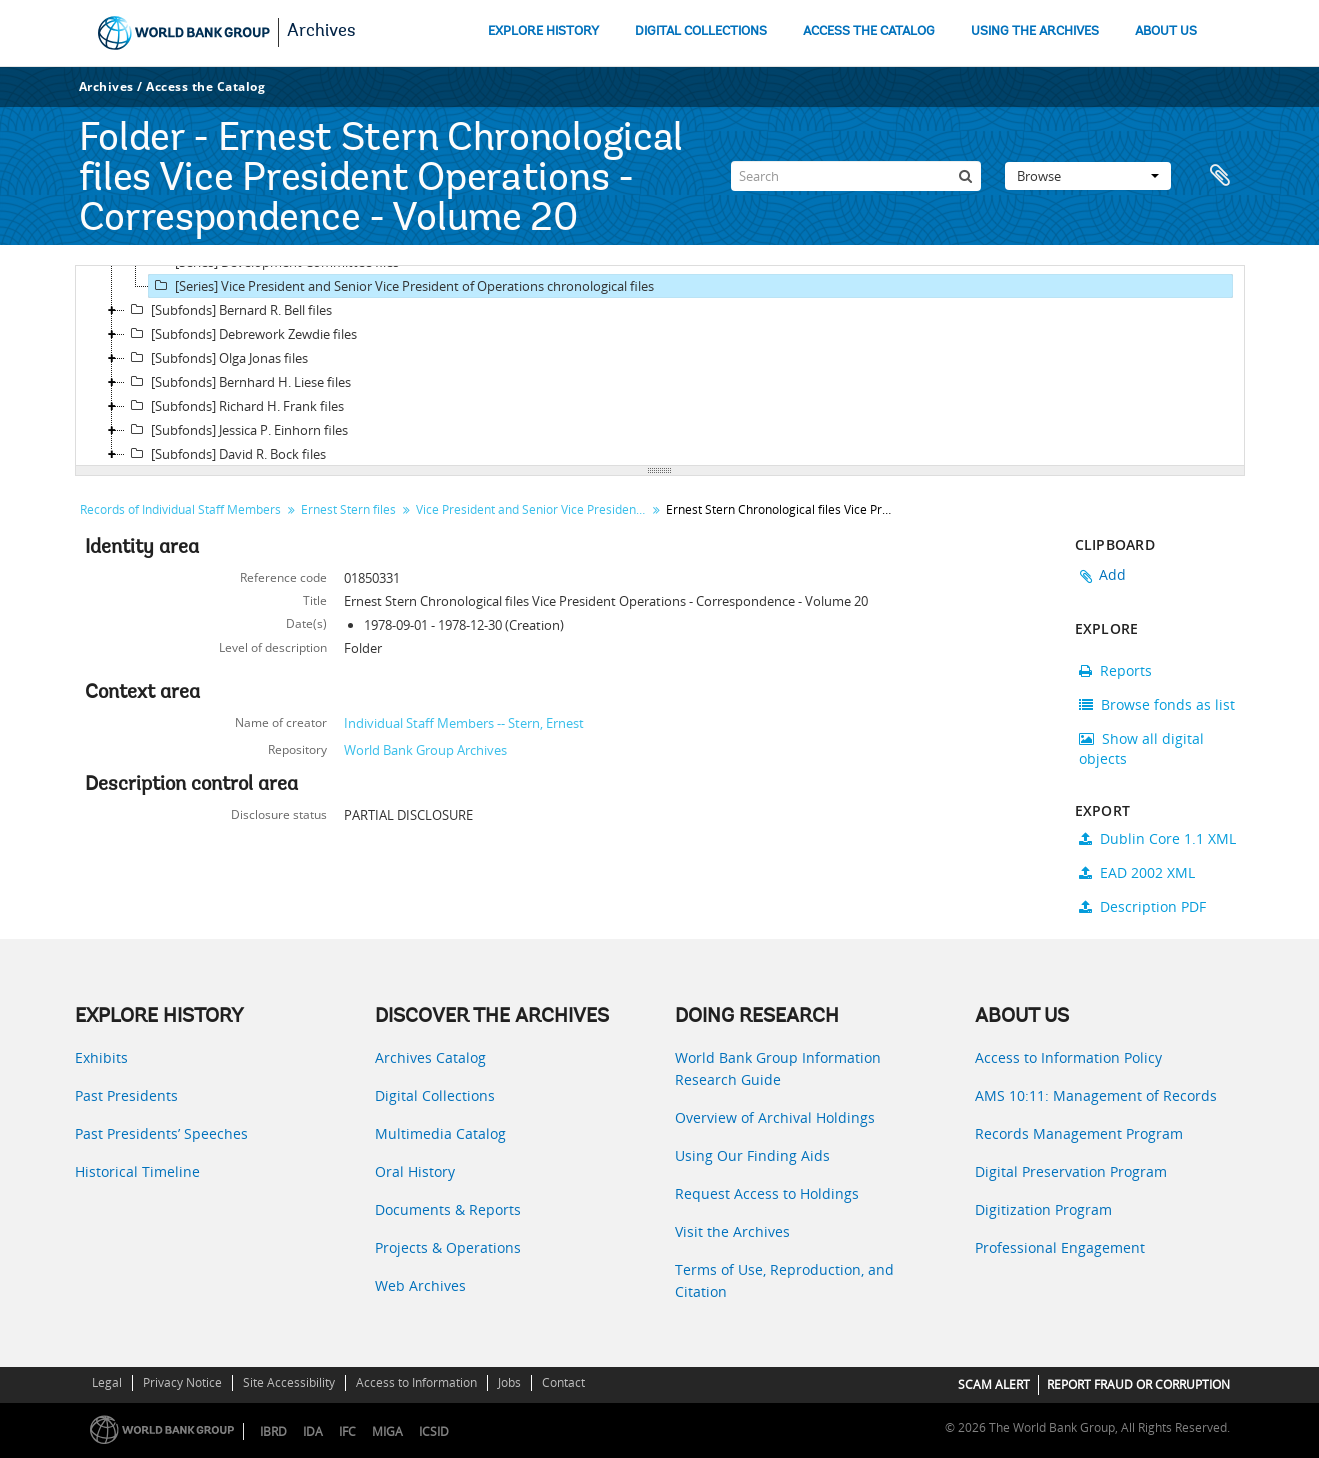 This screenshot has height=1458, width=1319. I want to click on Site Accessibility, so click(289, 1382).